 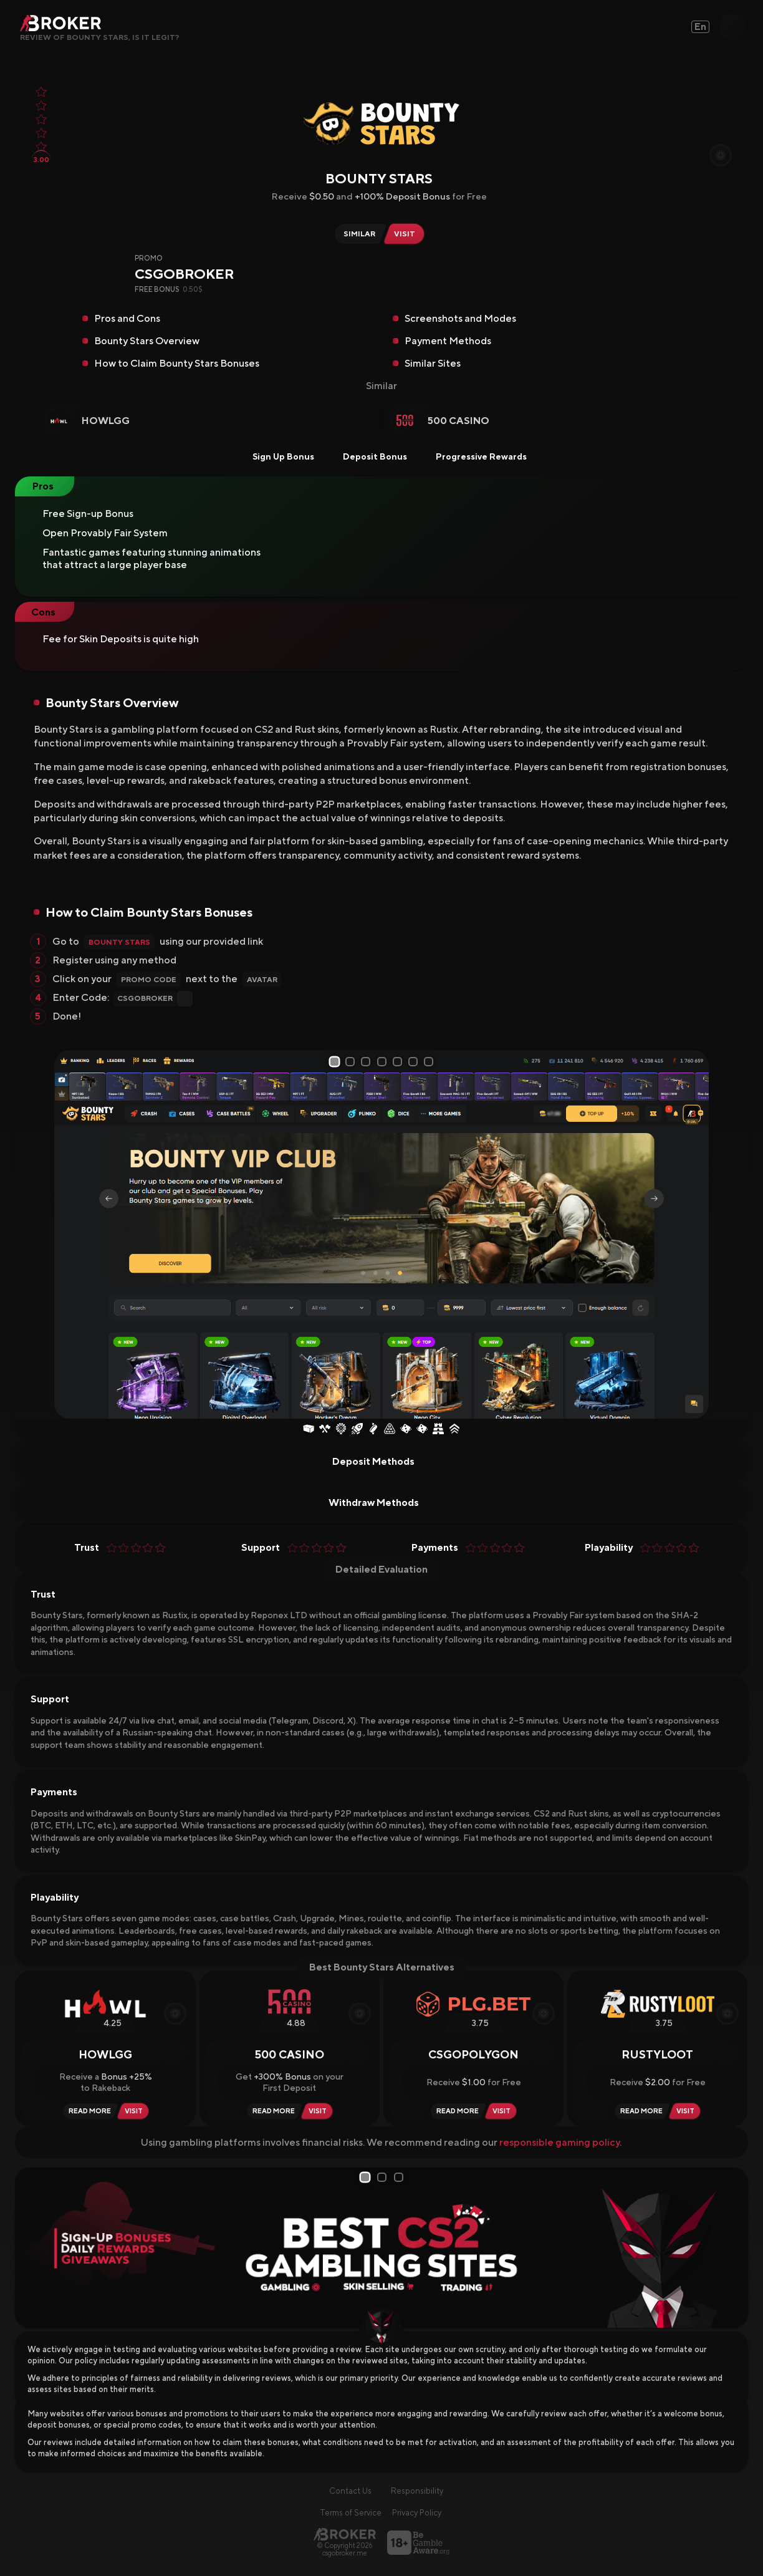 I want to click on [Read Review HowlGG], so click(x=88, y=2112).